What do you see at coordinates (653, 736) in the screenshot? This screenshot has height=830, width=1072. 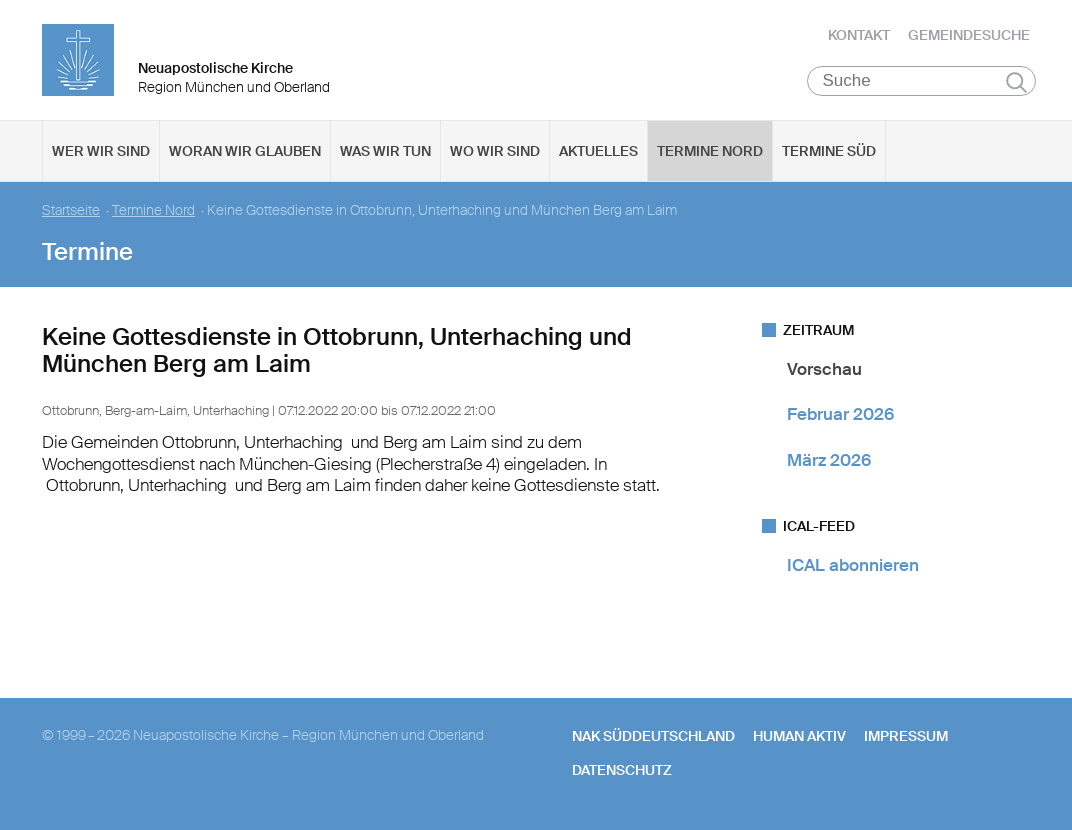 I see `NAK SÜDDEUTSCHLAND` at bounding box center [653, 736].